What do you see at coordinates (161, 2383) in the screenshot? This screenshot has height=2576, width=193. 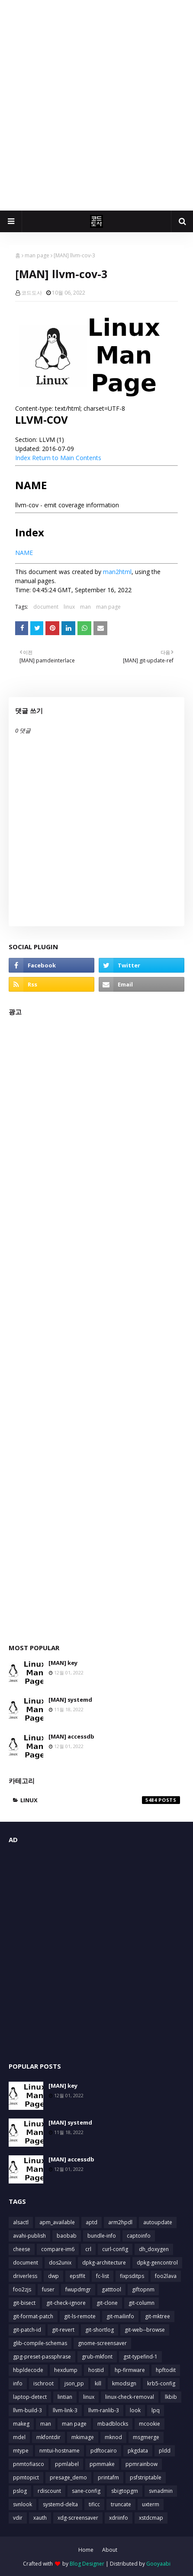 I see `krb5-config` at bounding box center [161, 2383].